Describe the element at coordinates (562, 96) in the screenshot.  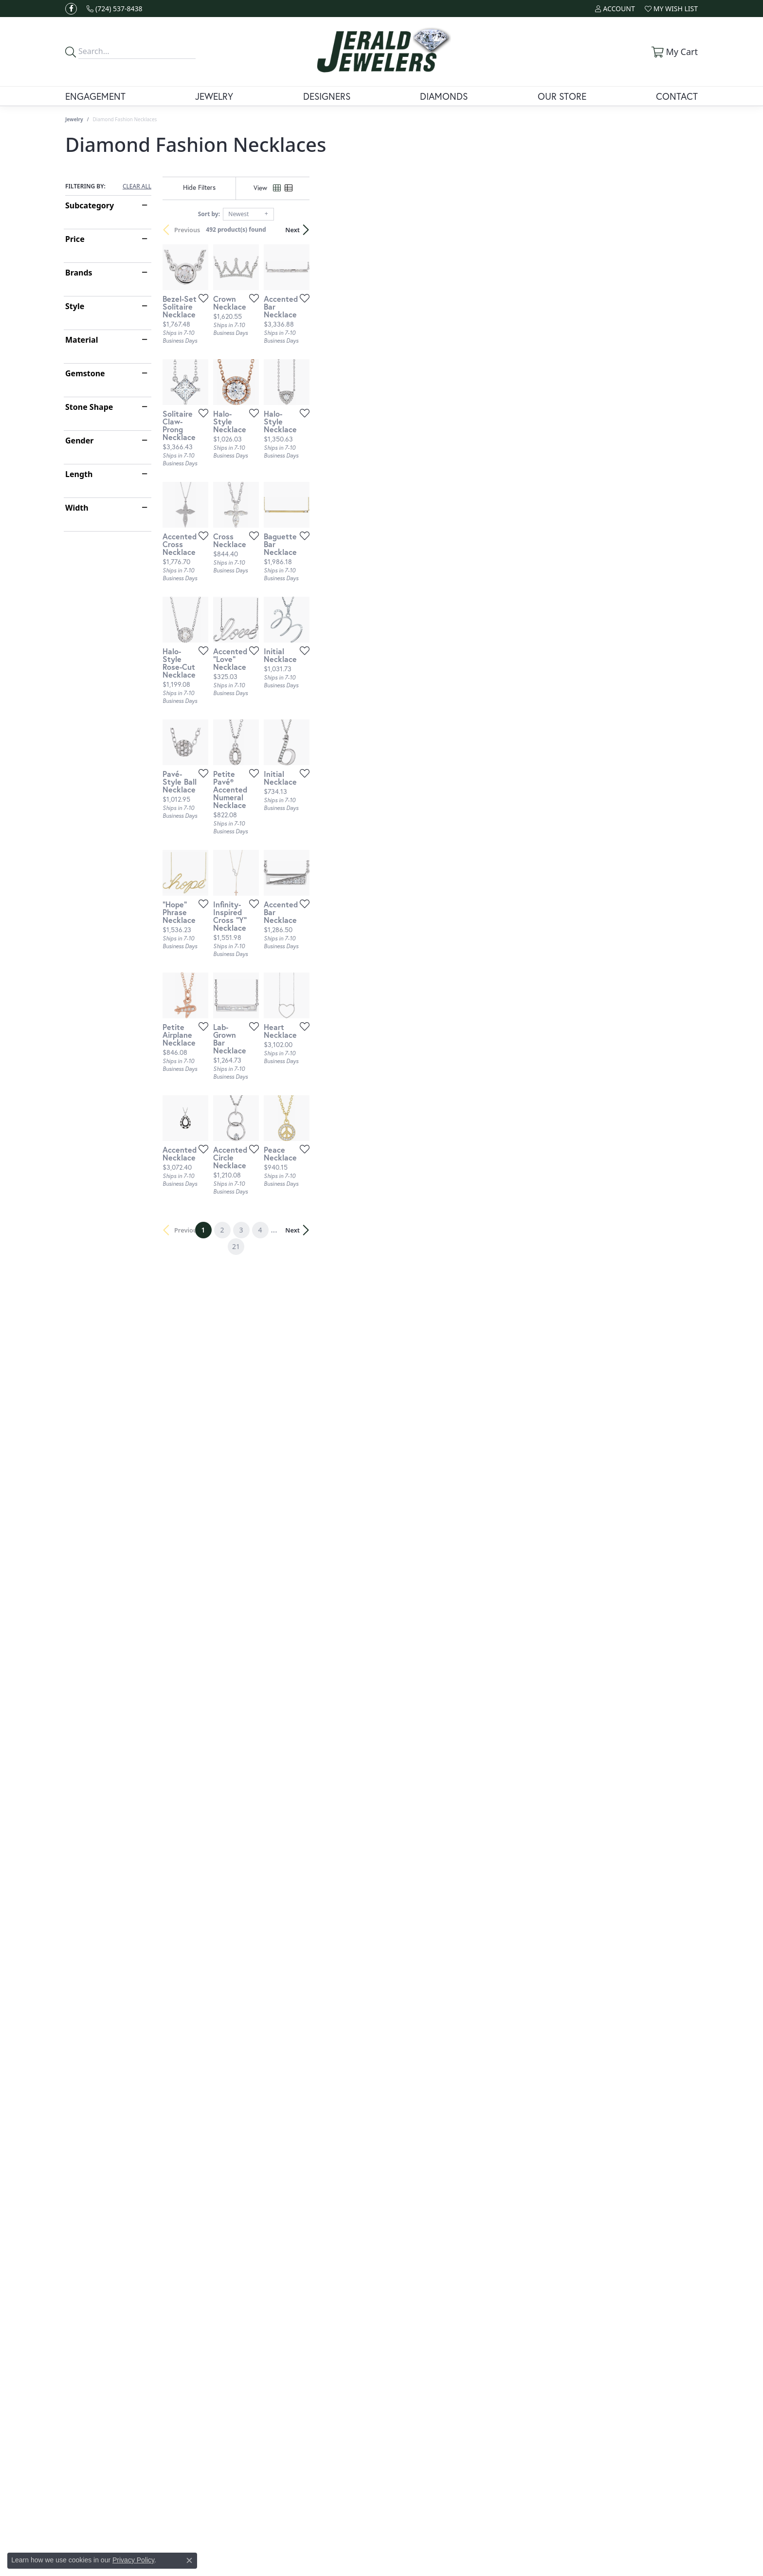
I see `Our Store [button]` at that location.